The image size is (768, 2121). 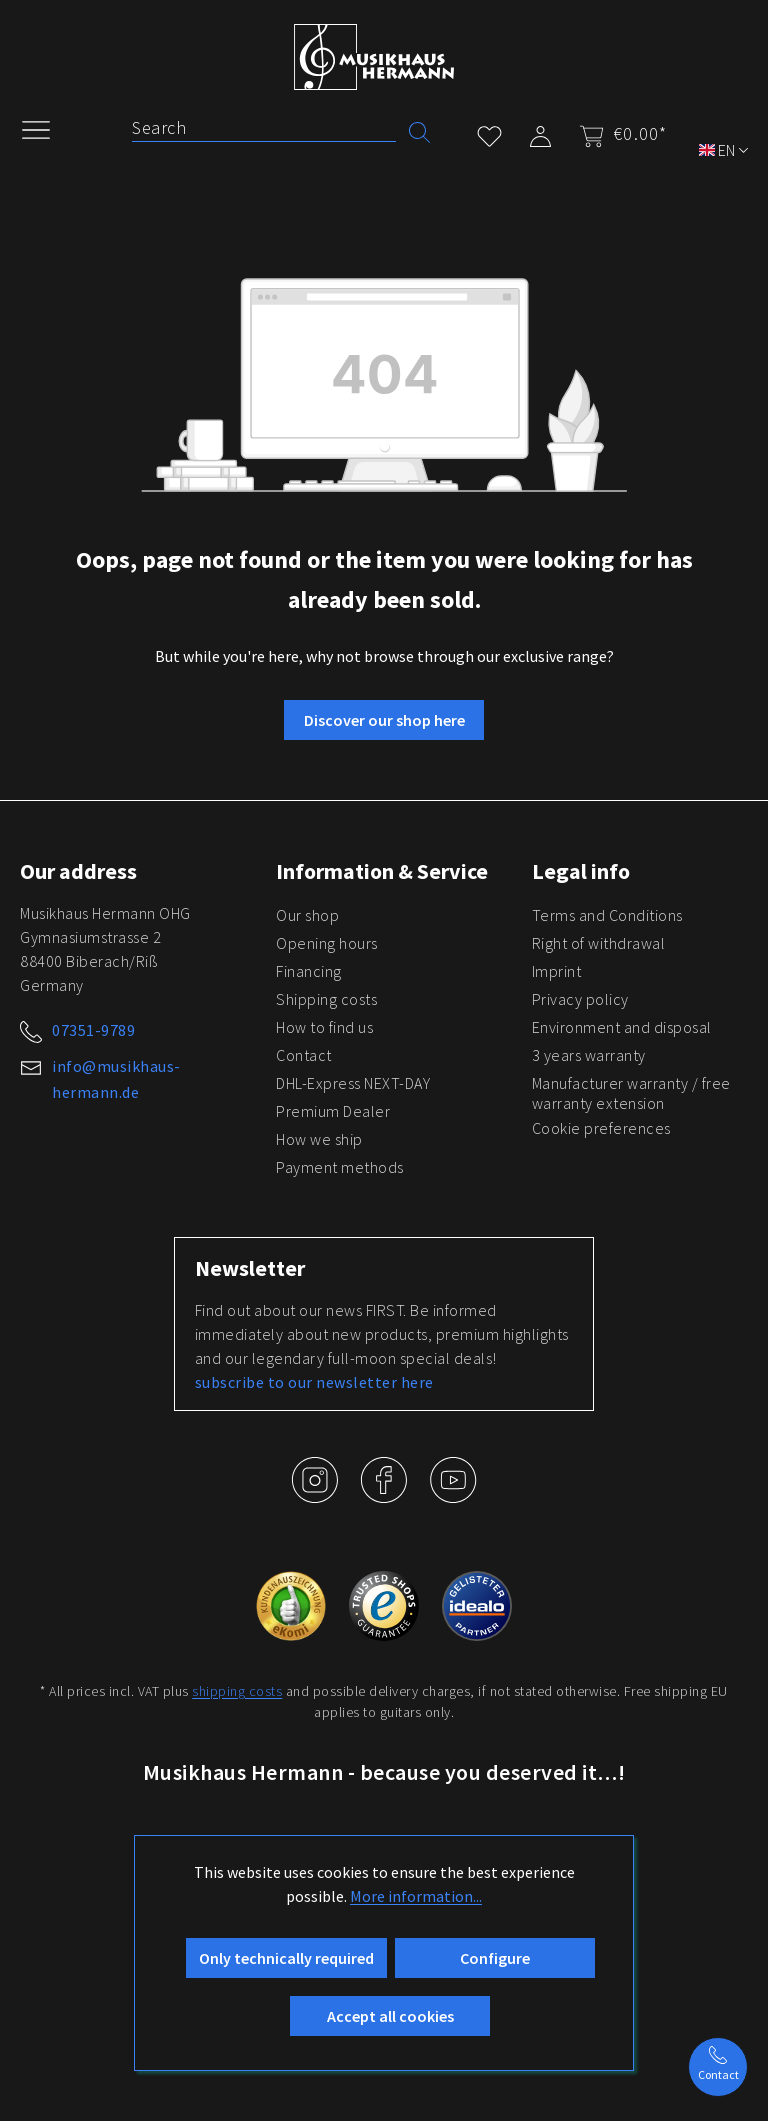 What do you see at coordinates (333, 1111) in the screenshot?
I see `Premium Dealer` at bounding box center [333, 1111].